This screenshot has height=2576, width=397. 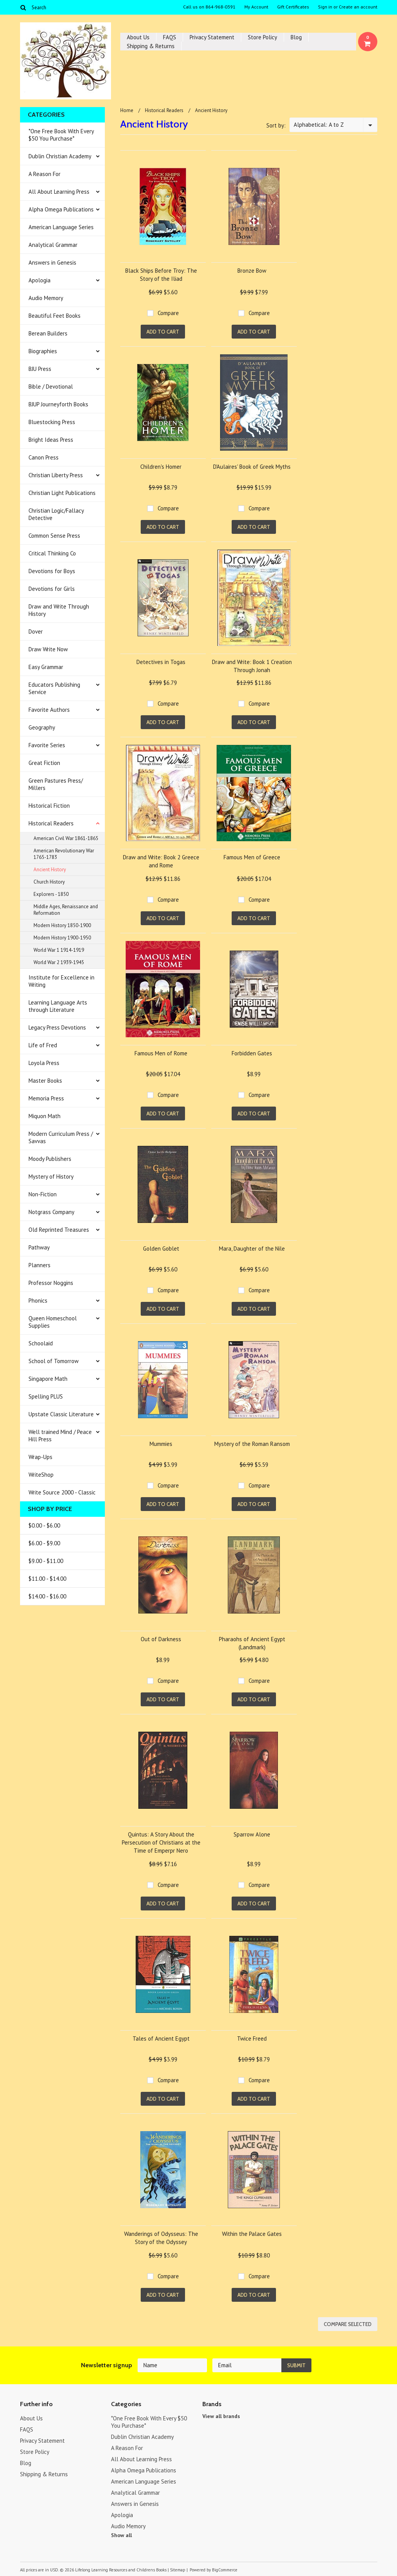 I want to click on Wrap-Ups, so click(x=40, y=1457).